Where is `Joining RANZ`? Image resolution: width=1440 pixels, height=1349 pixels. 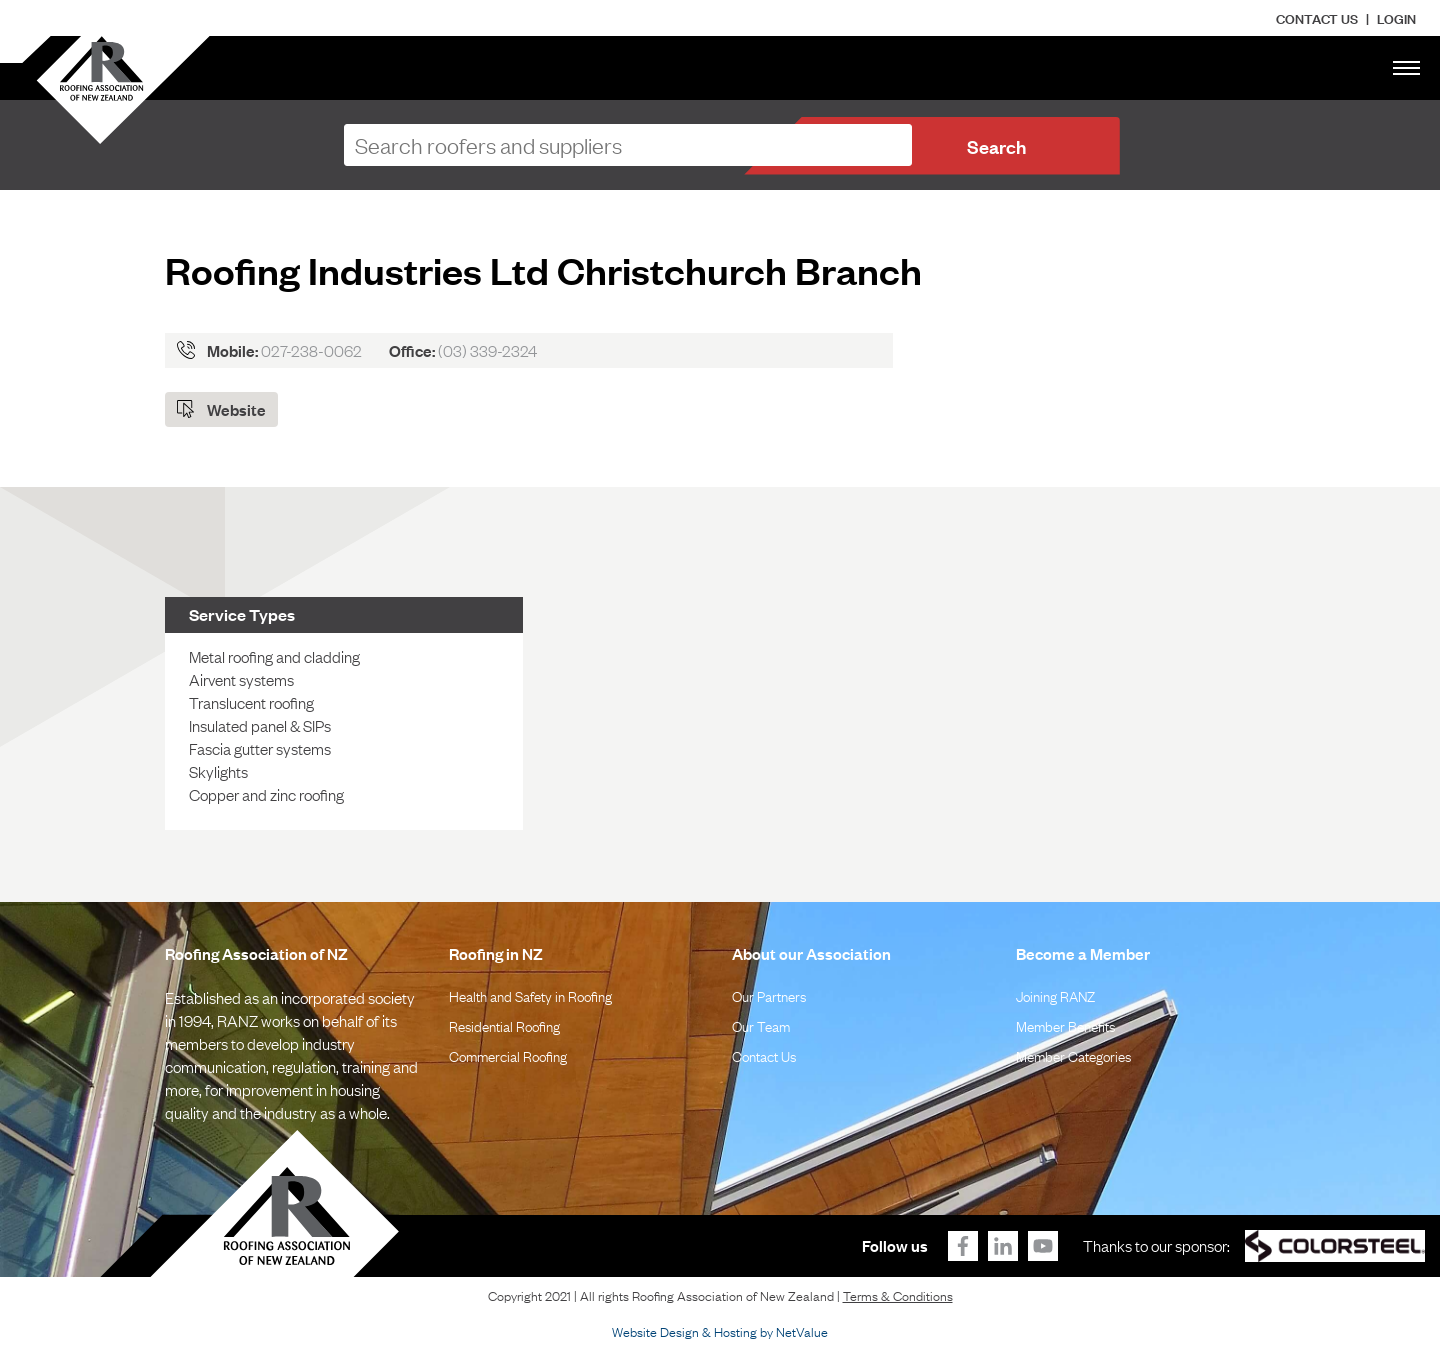
Joining RANZ is located at coordinates (1055, 995).